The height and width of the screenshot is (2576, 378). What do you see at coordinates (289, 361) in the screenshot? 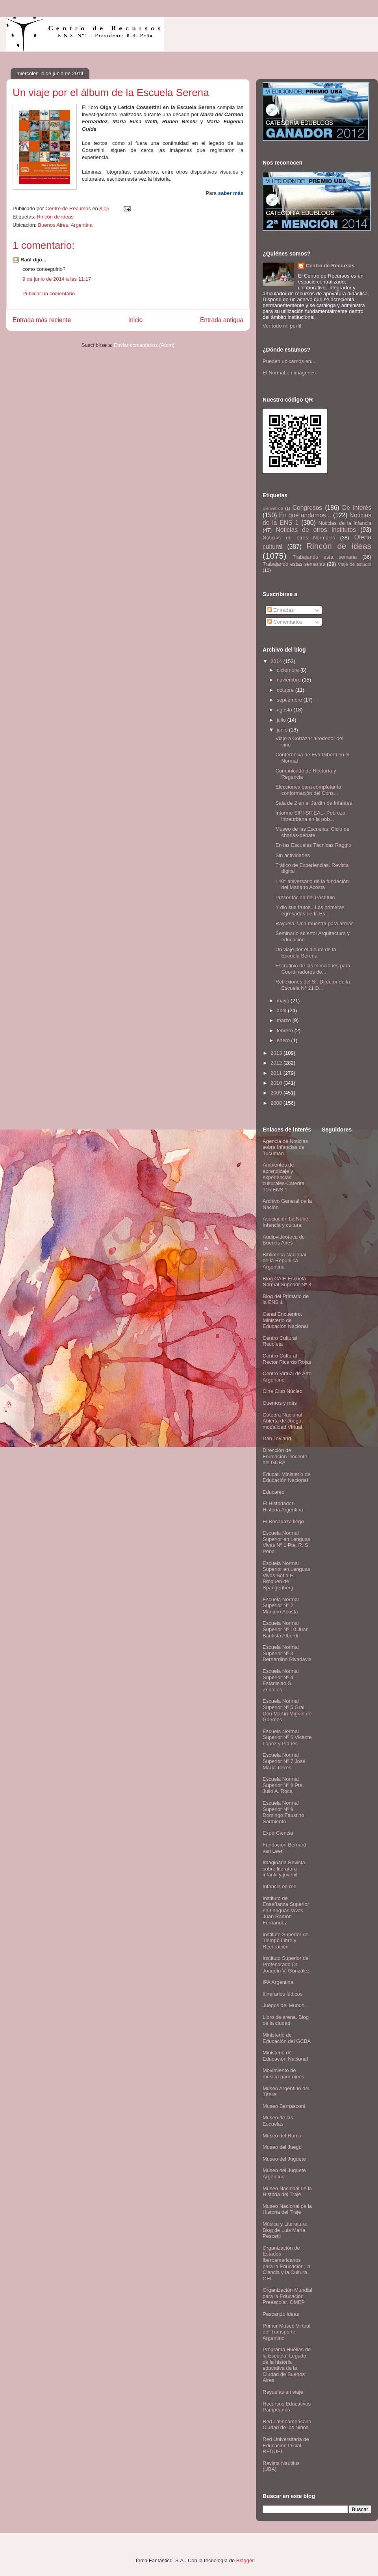
I see `Pueden ubicarnos en...` at bounding box center [289, 361].